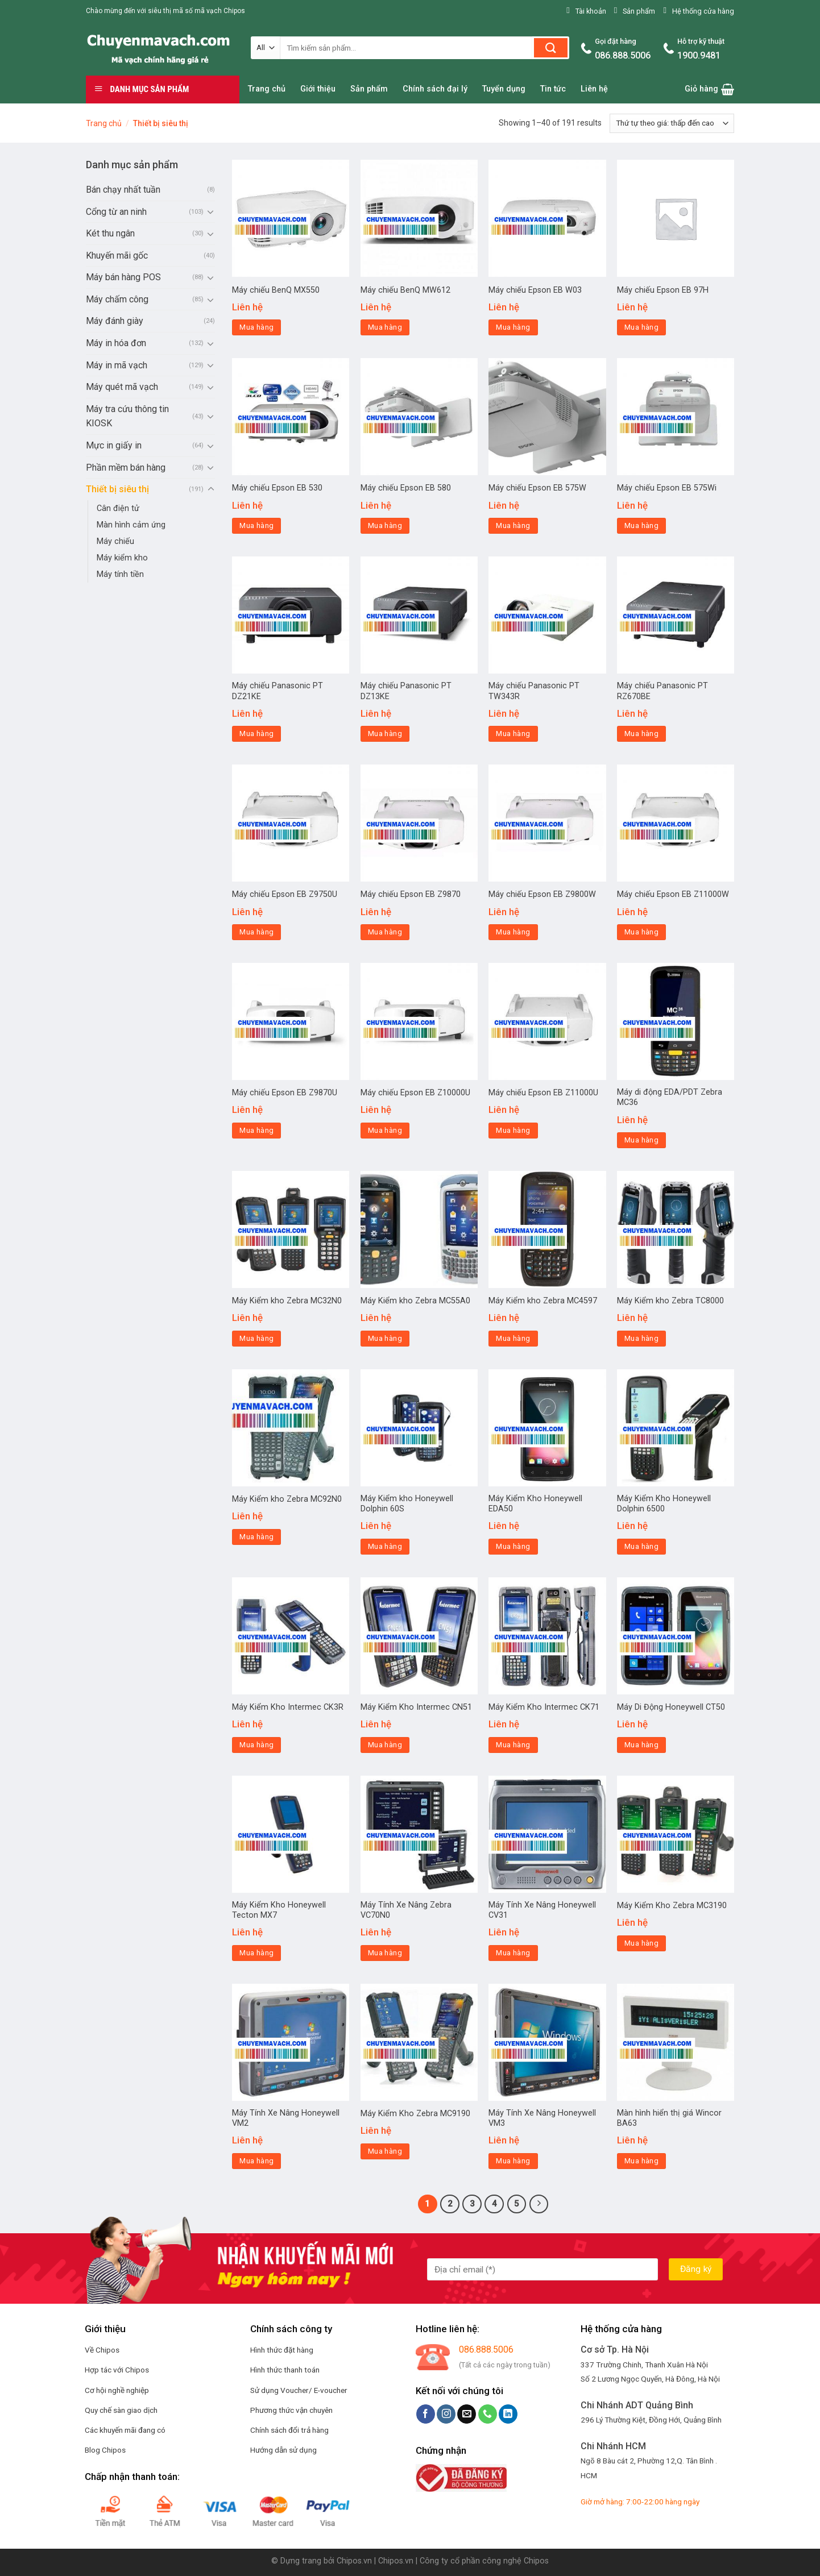 This screenshot has width=820, height=2576. Describe the element at coordinates (669, 1097) in the screenshot. I see `Máy di động EDA/PDT Zebra MC36` at that location.